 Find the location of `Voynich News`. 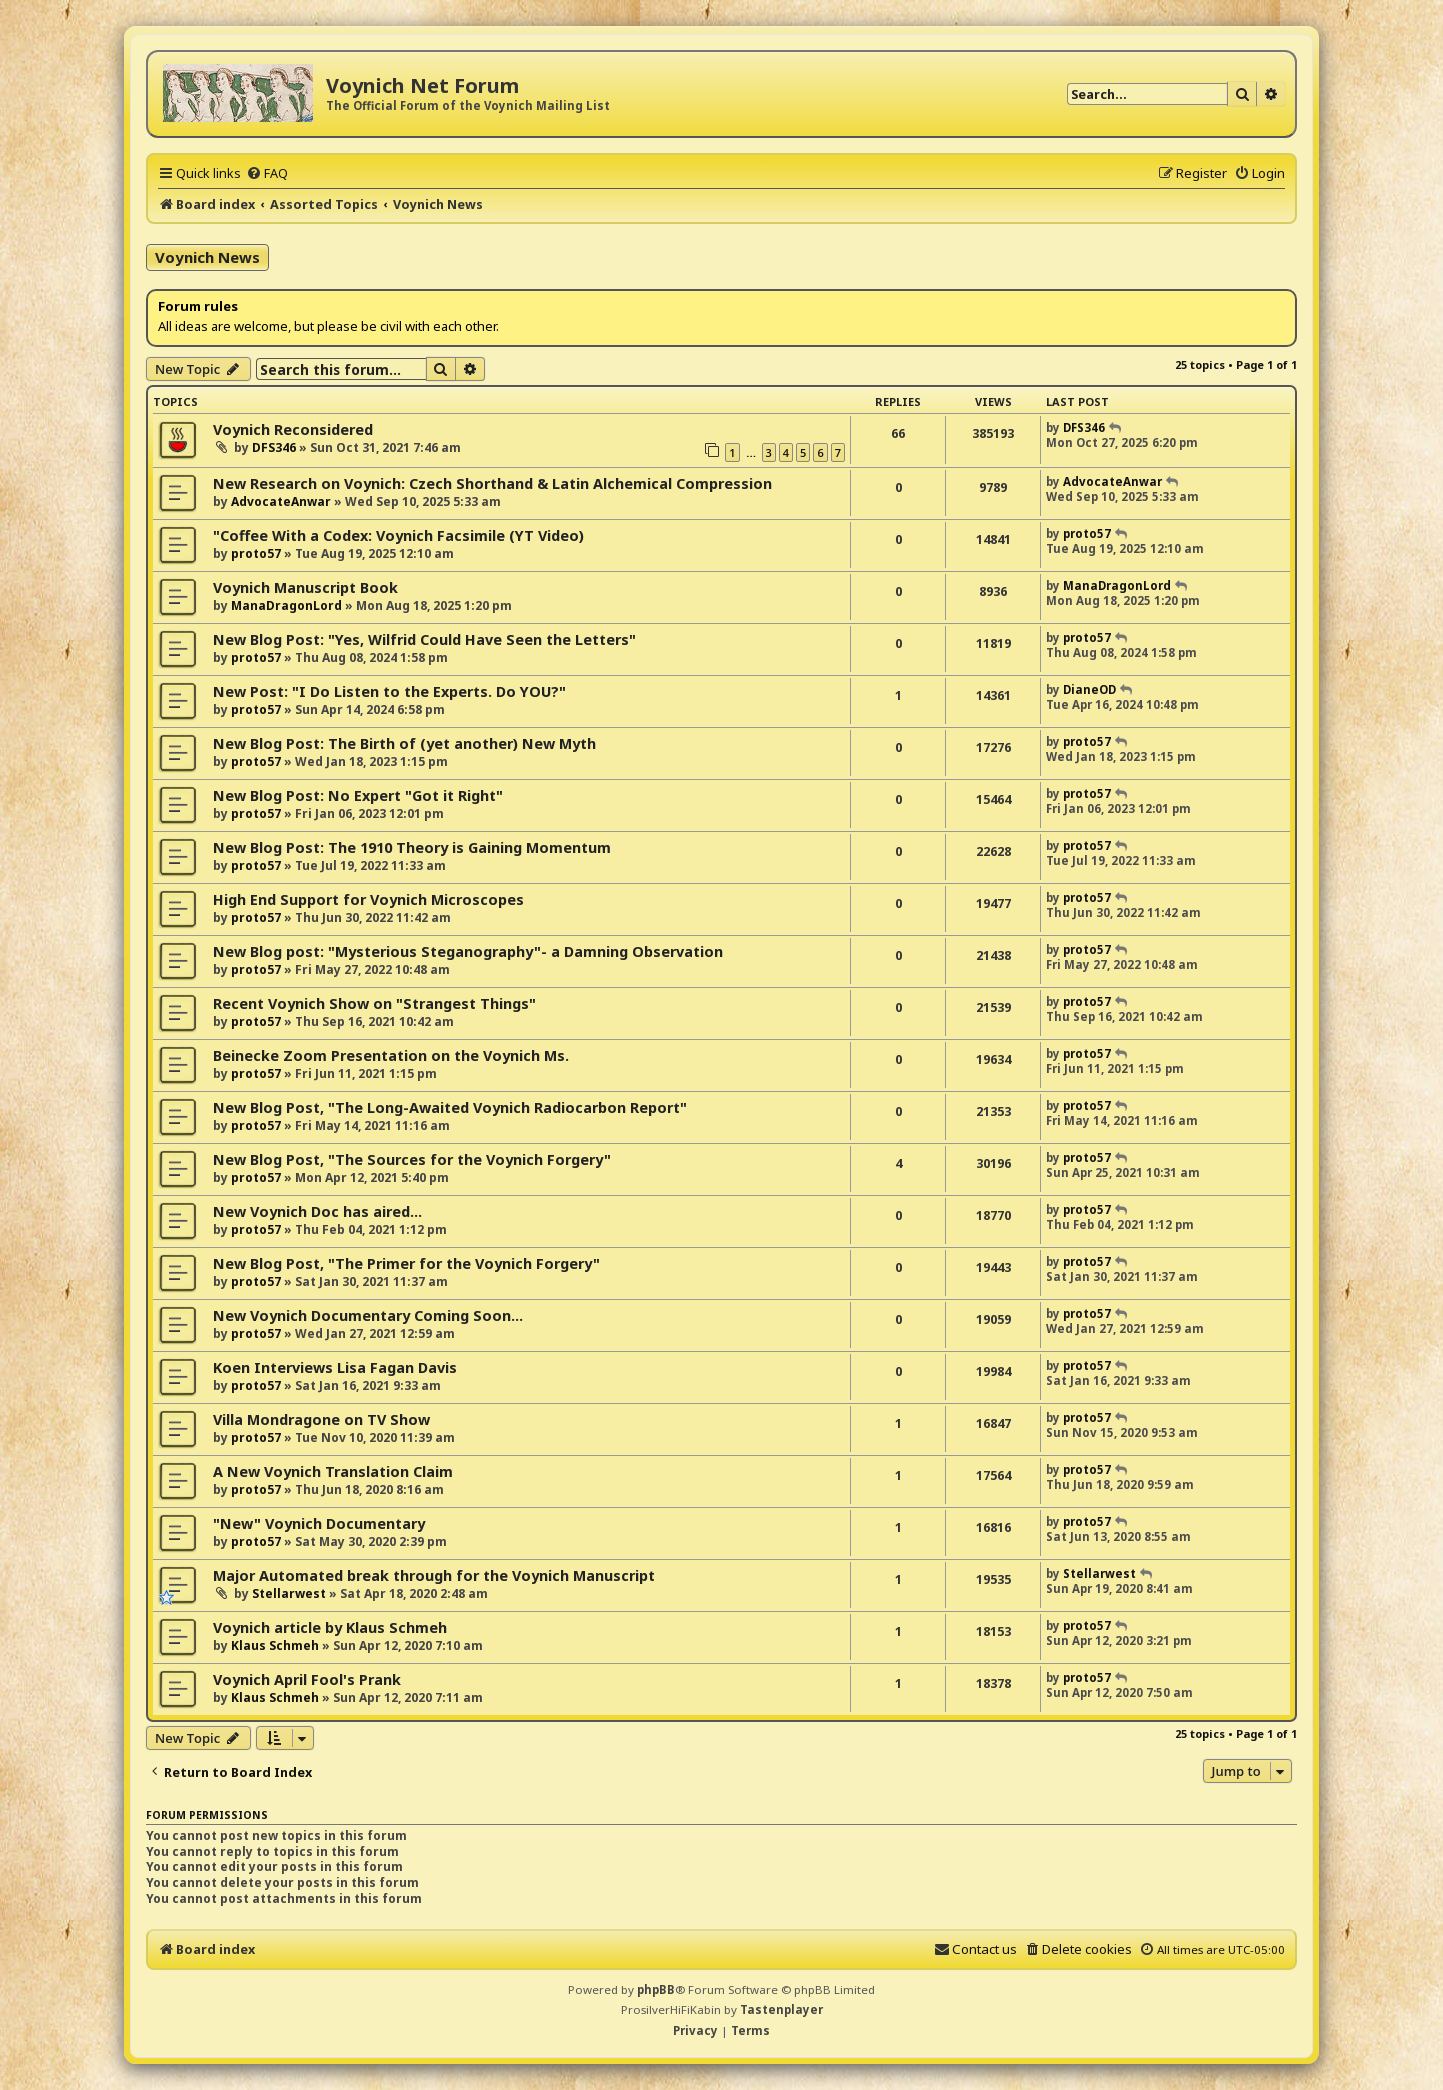

Voynich News is located at coordinates (207, 257).